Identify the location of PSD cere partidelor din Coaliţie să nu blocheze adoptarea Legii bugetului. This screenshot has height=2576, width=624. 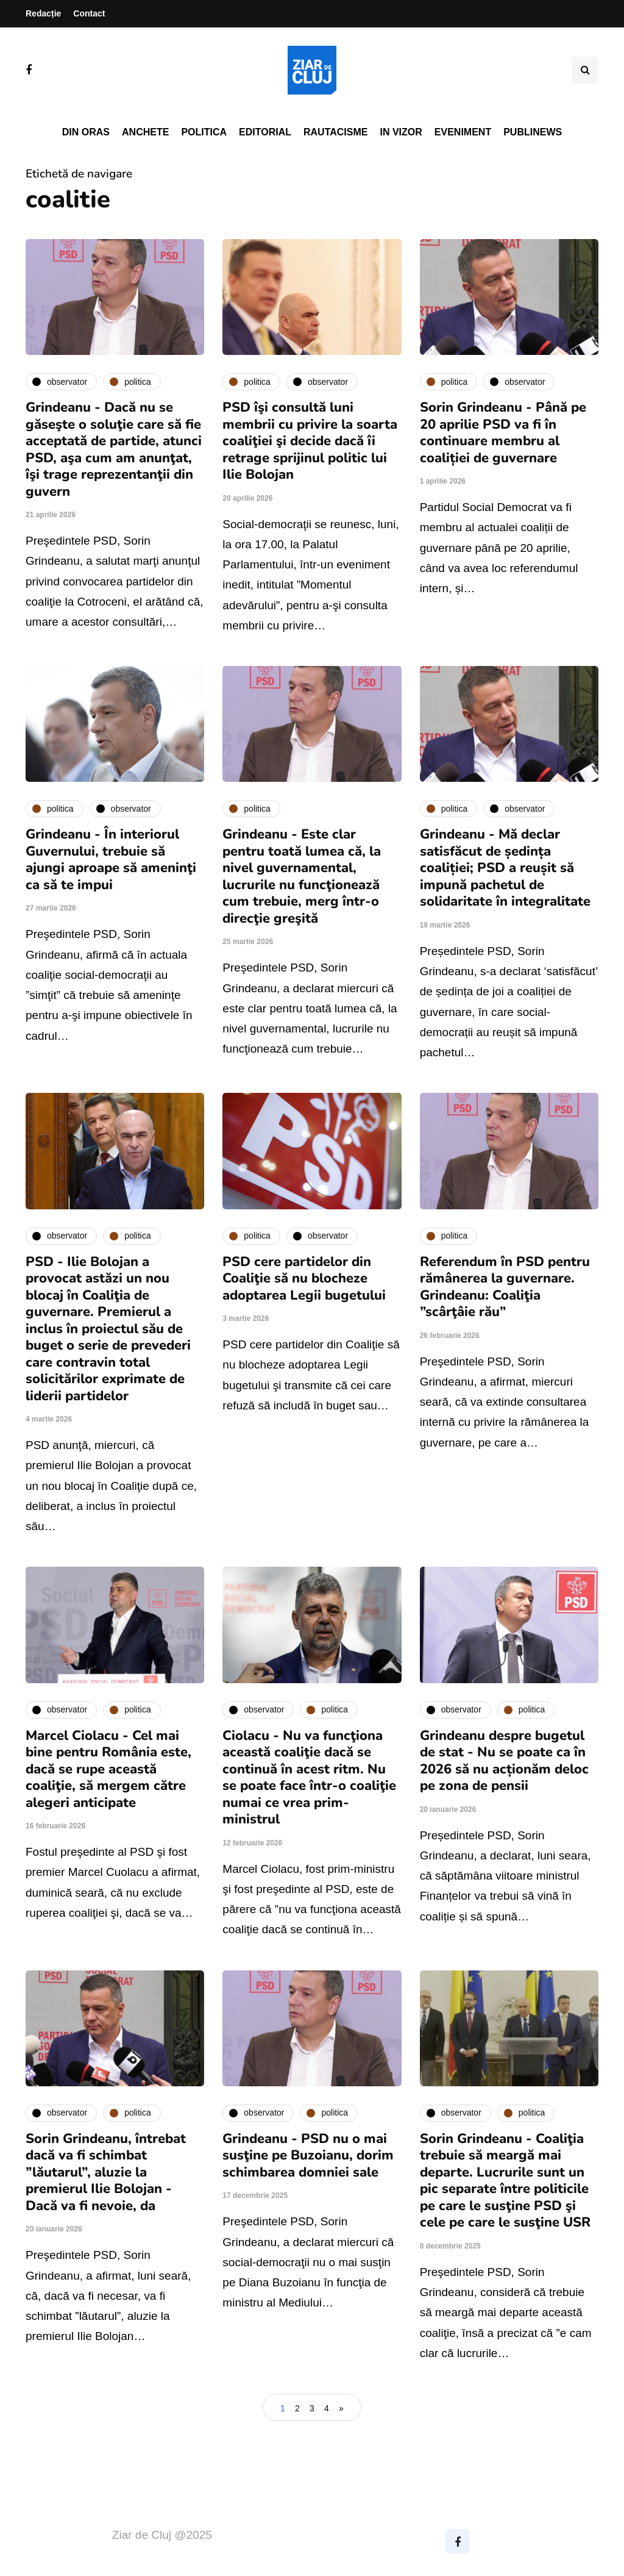
(304, 1278).